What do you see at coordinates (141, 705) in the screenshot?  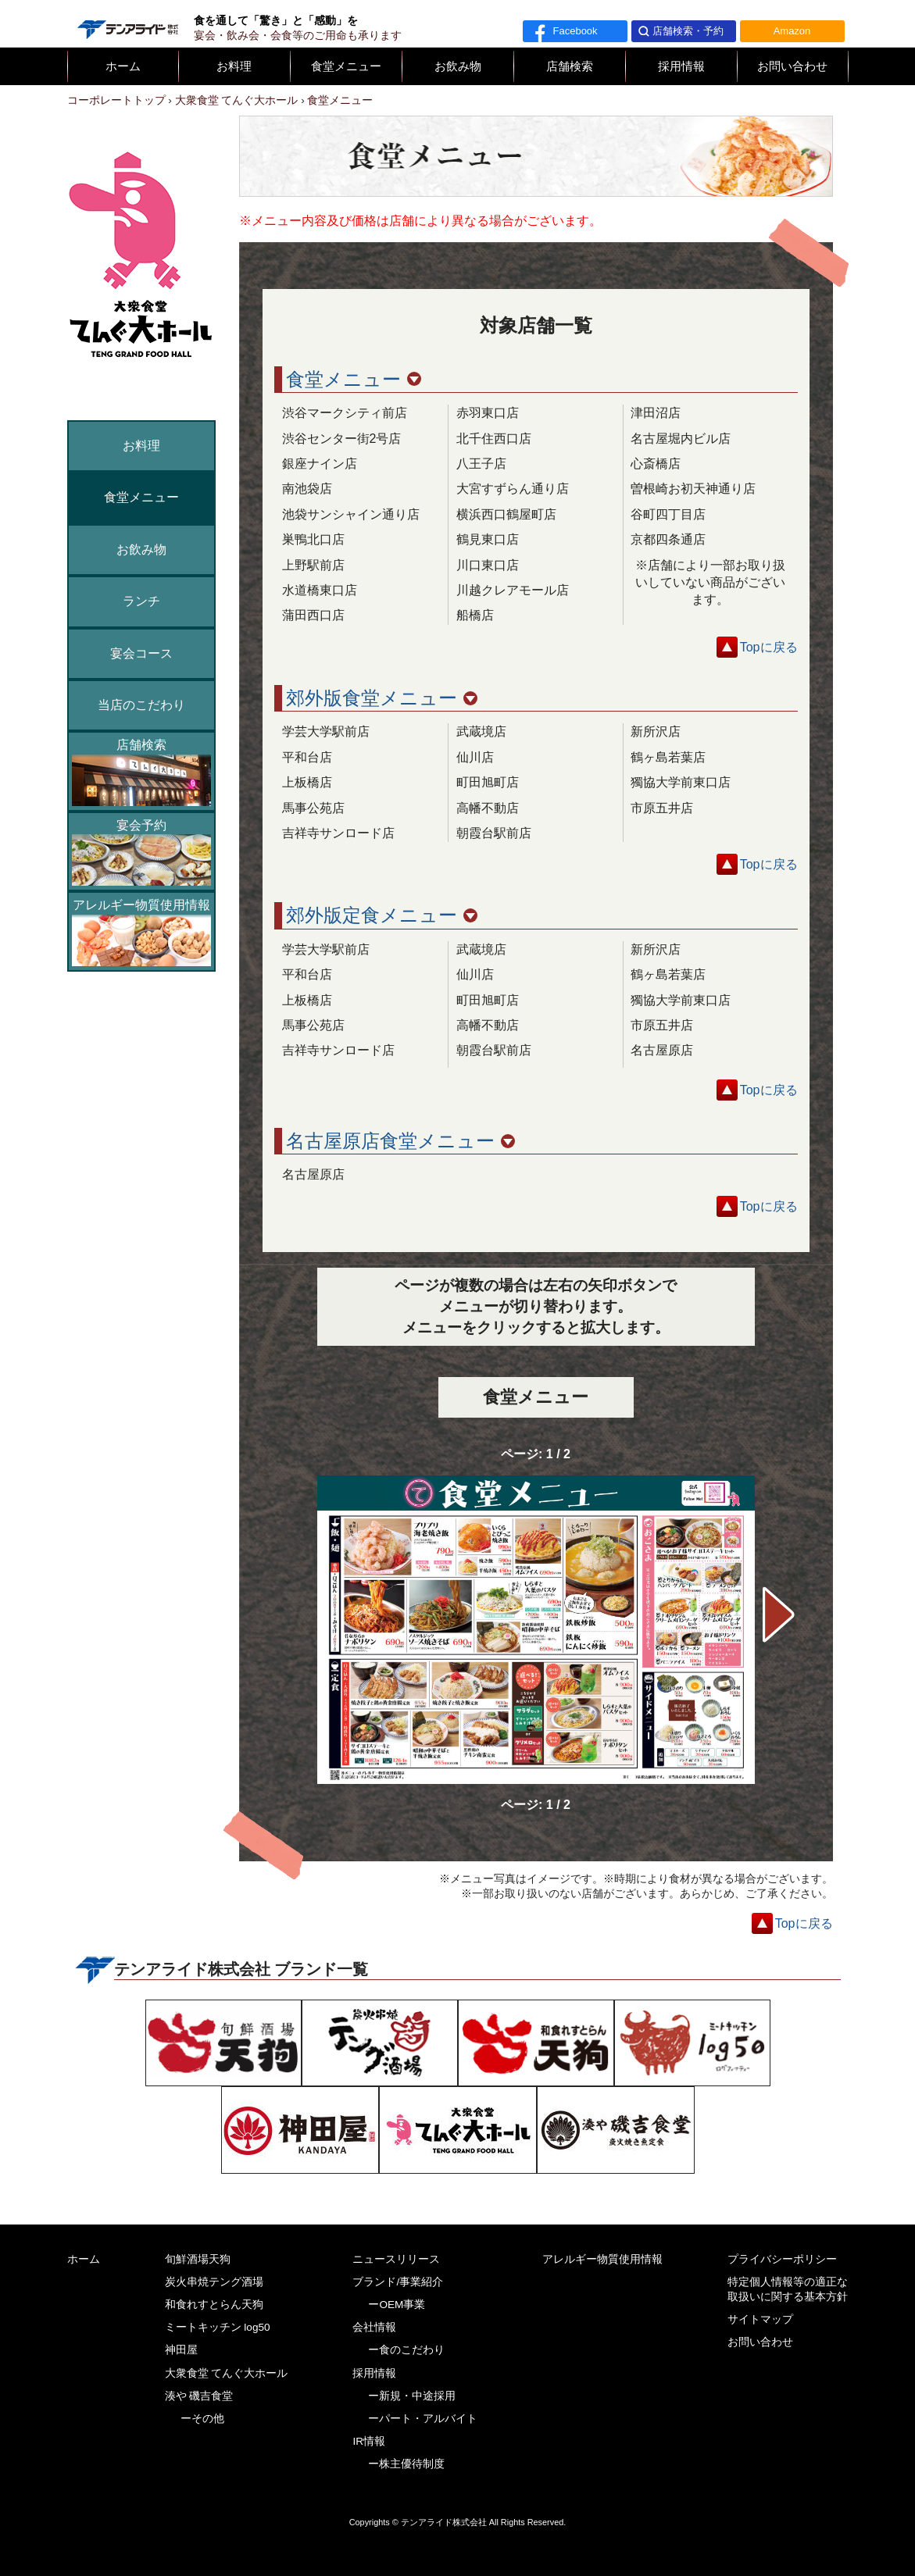 I see `当店のこだわり` at bounding box center [141, 705].